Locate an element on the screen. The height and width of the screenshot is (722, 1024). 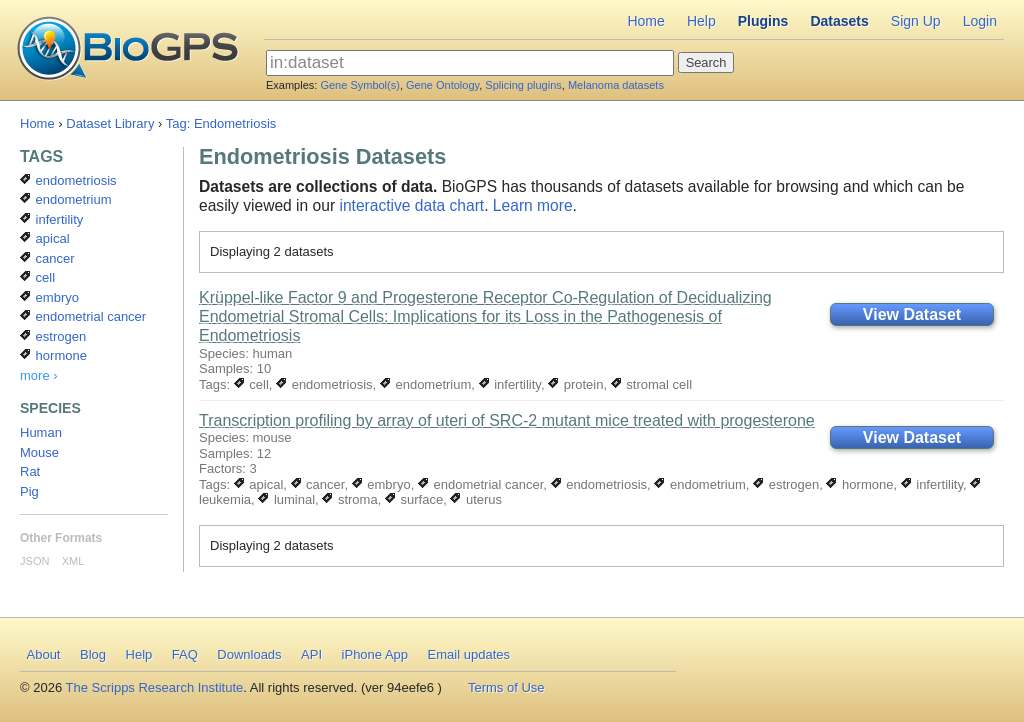
The Scripps Research Institute is located at coordinates (155, 687).